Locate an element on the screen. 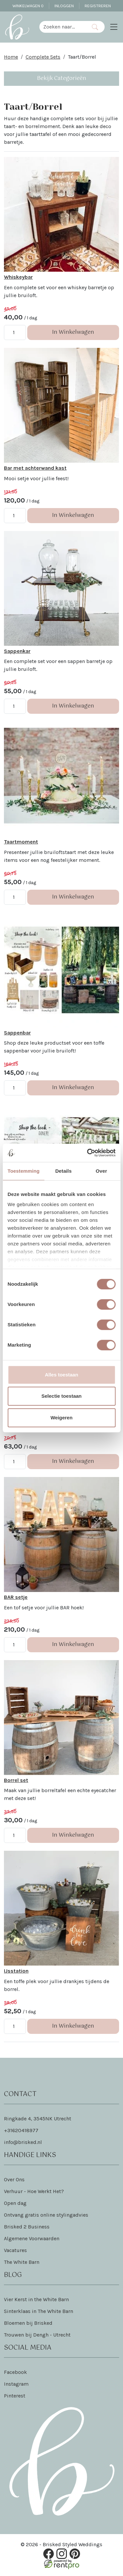 Image resolution: width=123 pixels, height=2576 pixels. BAR setje is located at coordinates (16, 1597).